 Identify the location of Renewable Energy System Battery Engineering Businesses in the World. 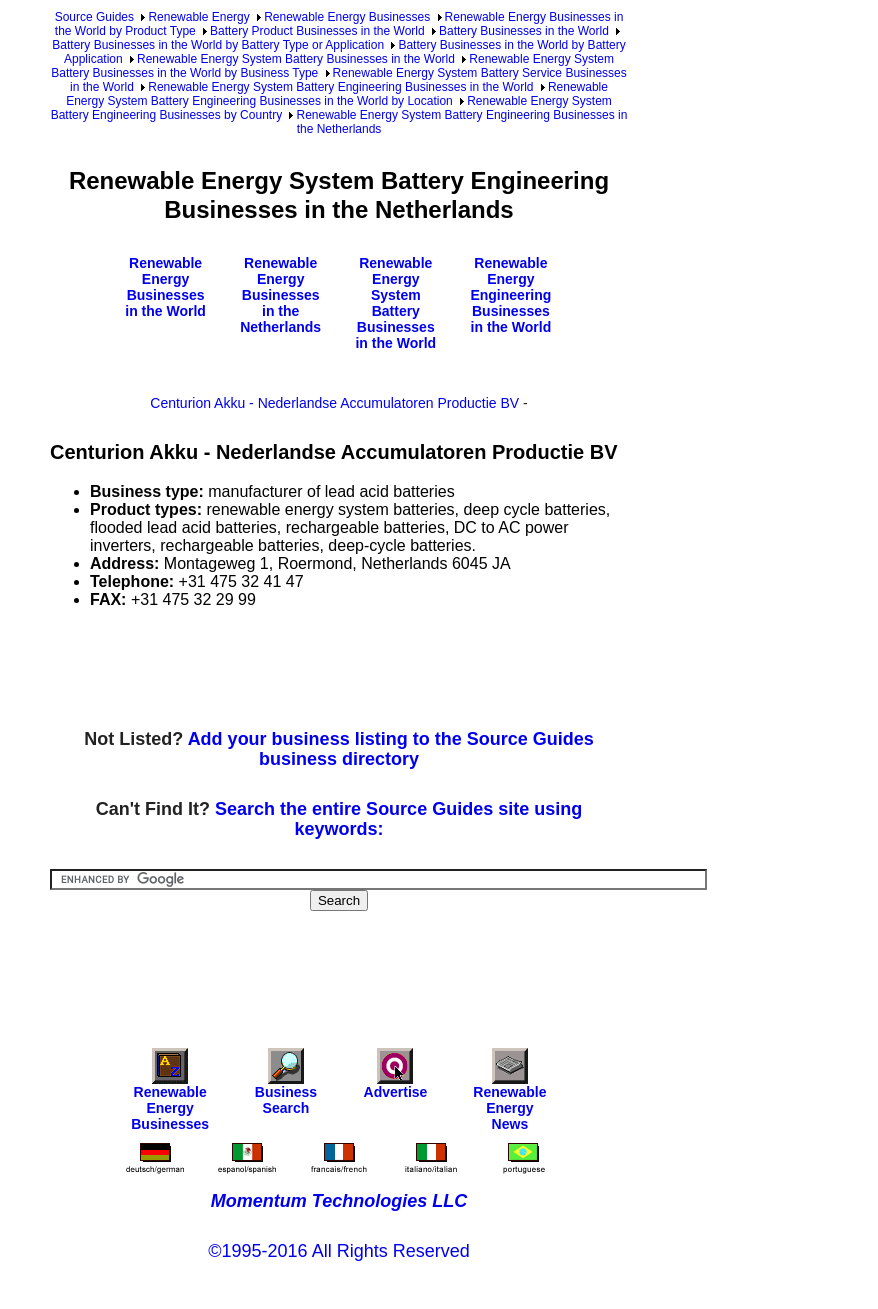
(340, 87).